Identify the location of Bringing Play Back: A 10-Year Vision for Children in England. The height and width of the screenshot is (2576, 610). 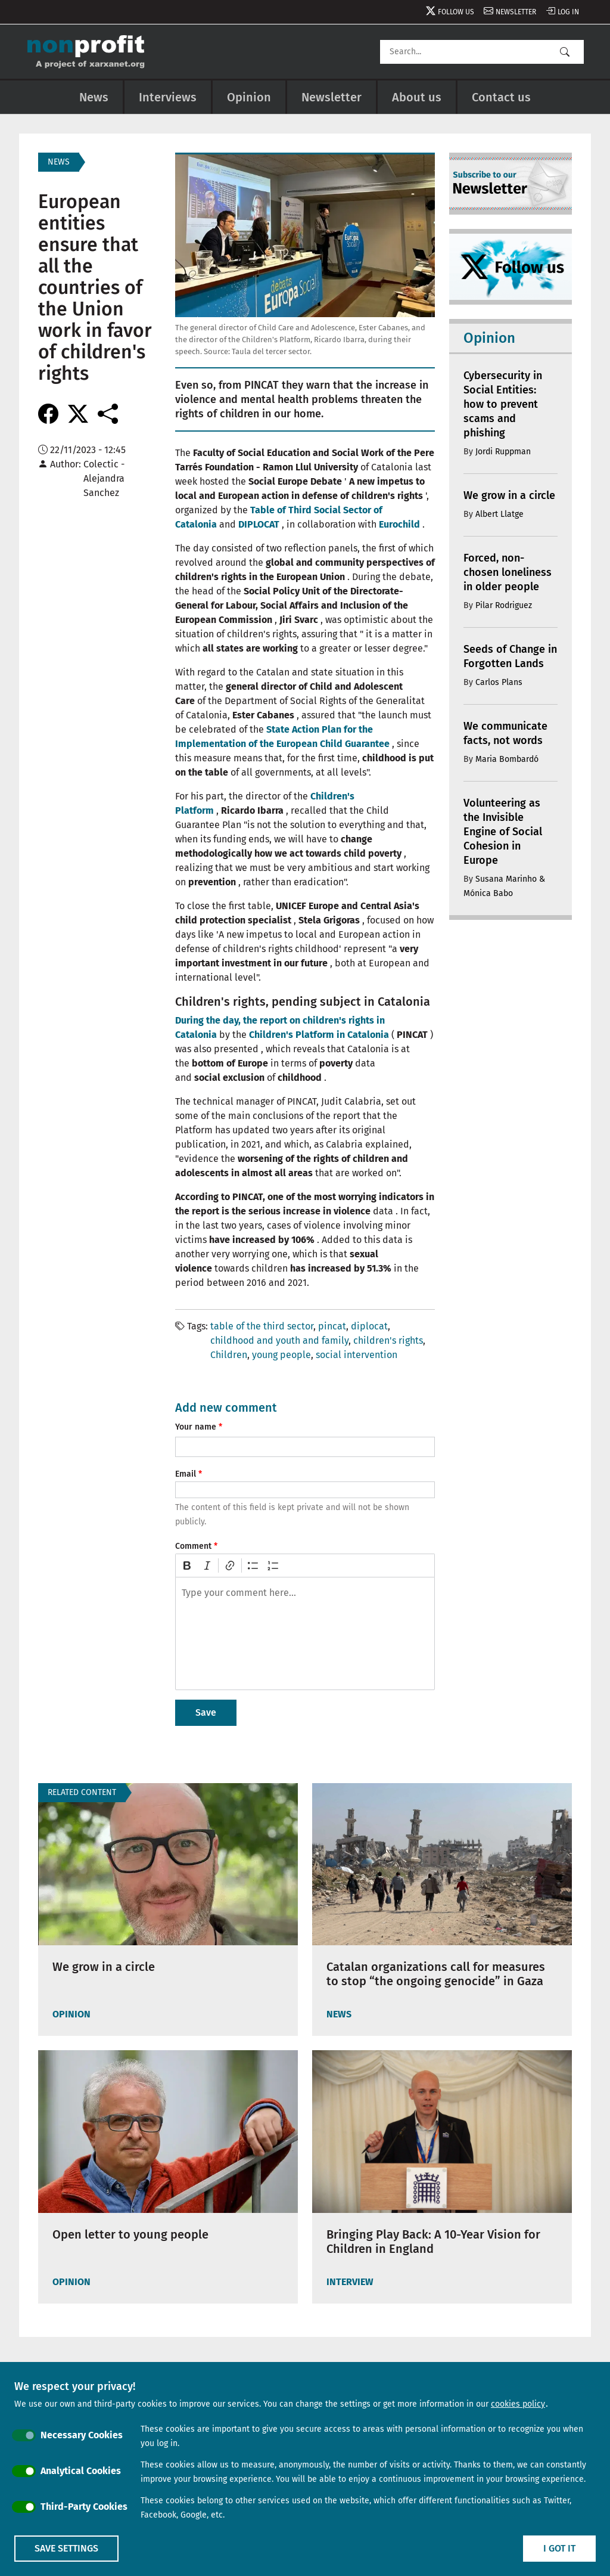
(433, 2241).